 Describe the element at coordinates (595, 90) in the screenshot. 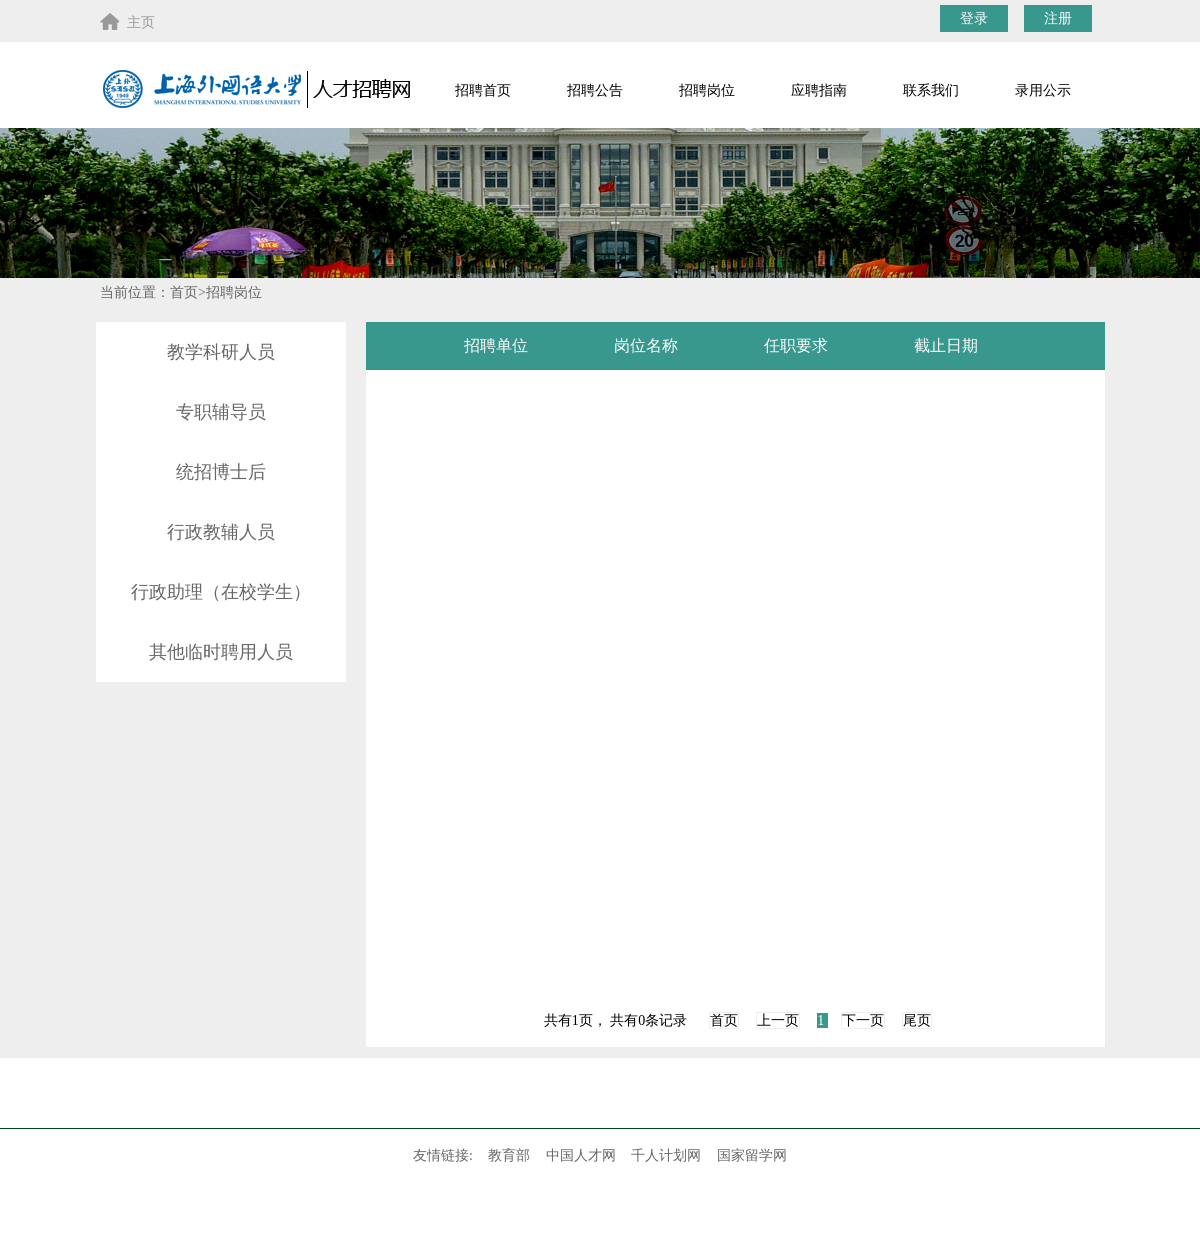

I see `招聘公告` at that location.